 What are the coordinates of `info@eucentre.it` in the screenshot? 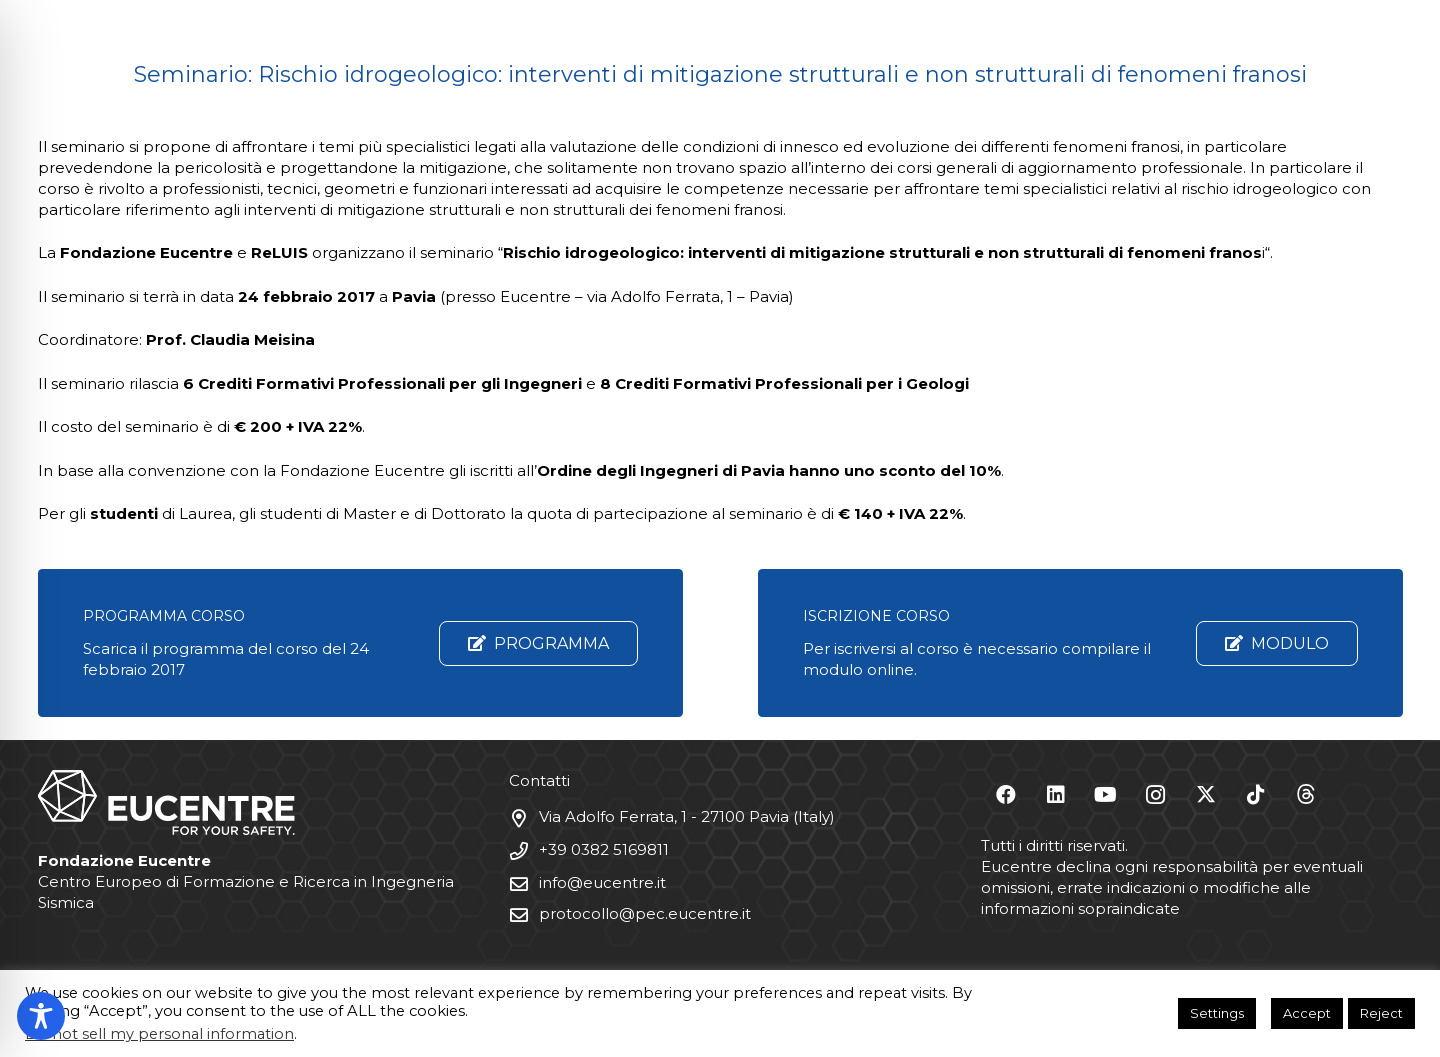 It's located at (602, 882).